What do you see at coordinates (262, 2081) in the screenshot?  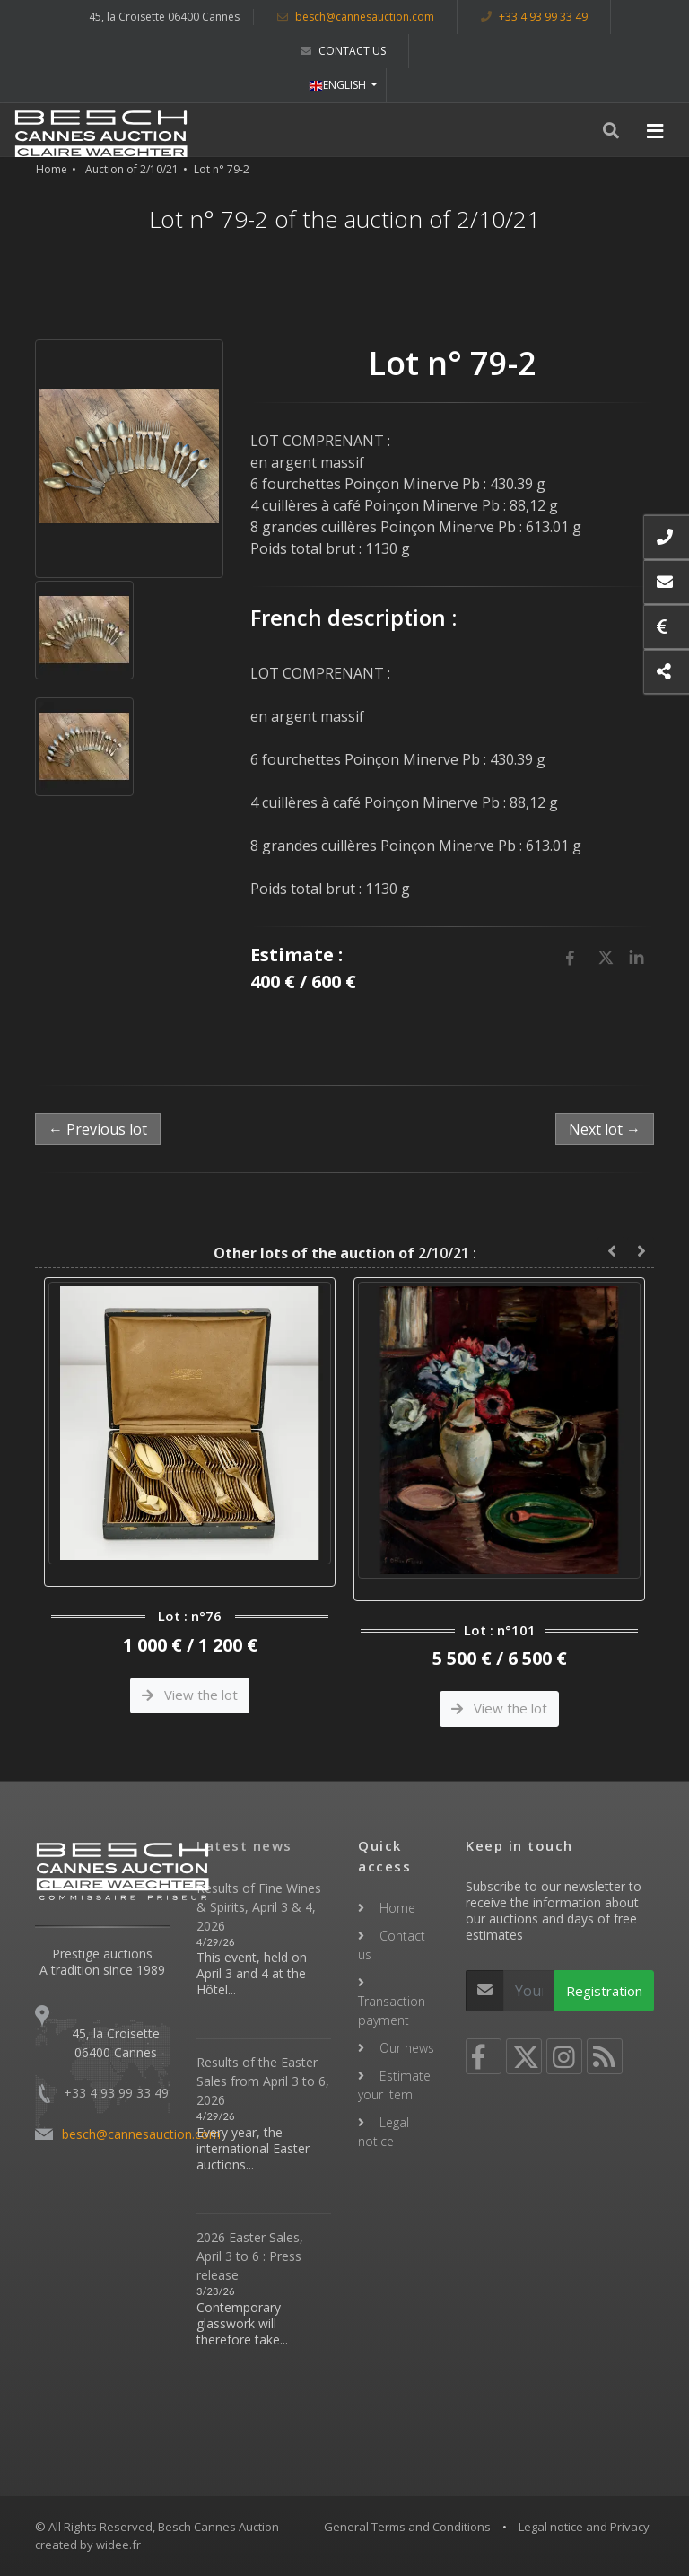 I see `Results of the Easter Sales from April 3 to 6, 2026` at bounding box center [262, 2081].